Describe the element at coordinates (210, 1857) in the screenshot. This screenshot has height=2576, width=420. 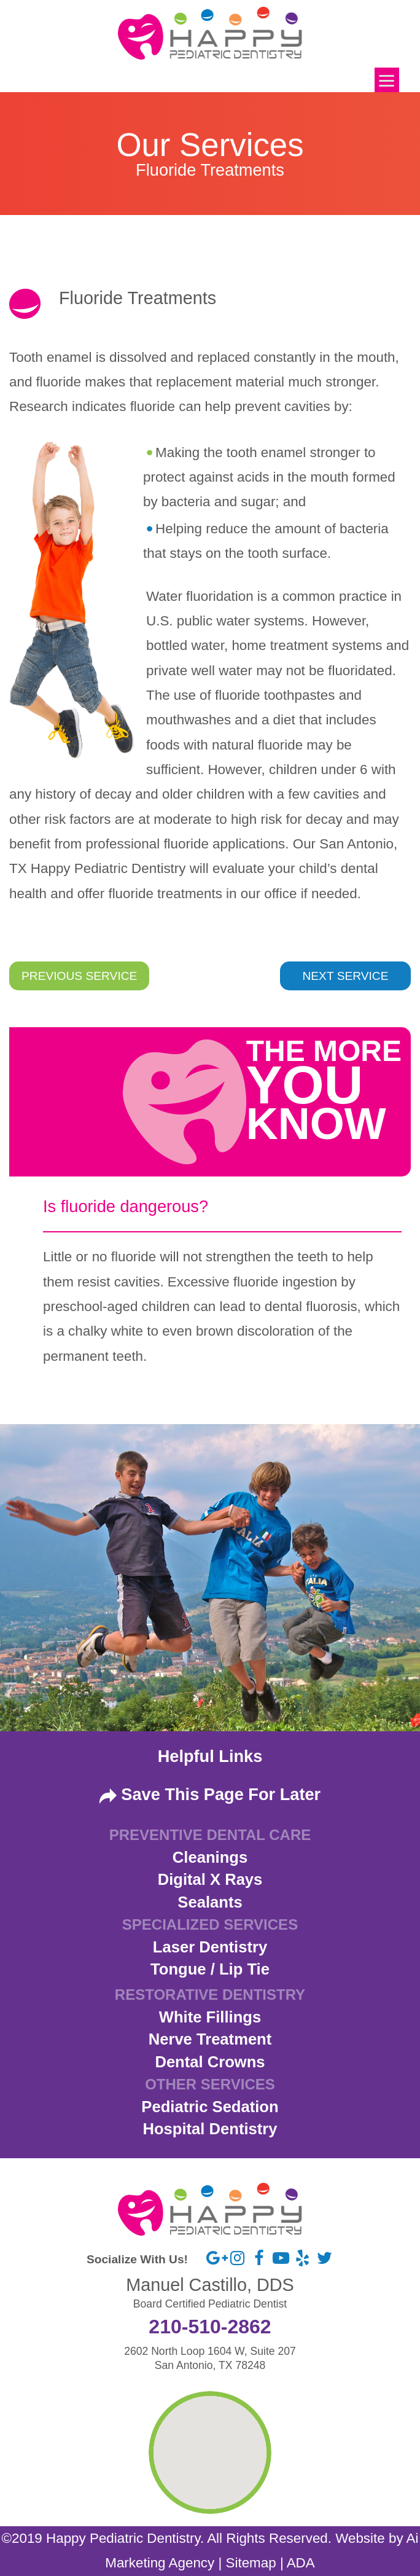
I see `Cleanings` at that location.